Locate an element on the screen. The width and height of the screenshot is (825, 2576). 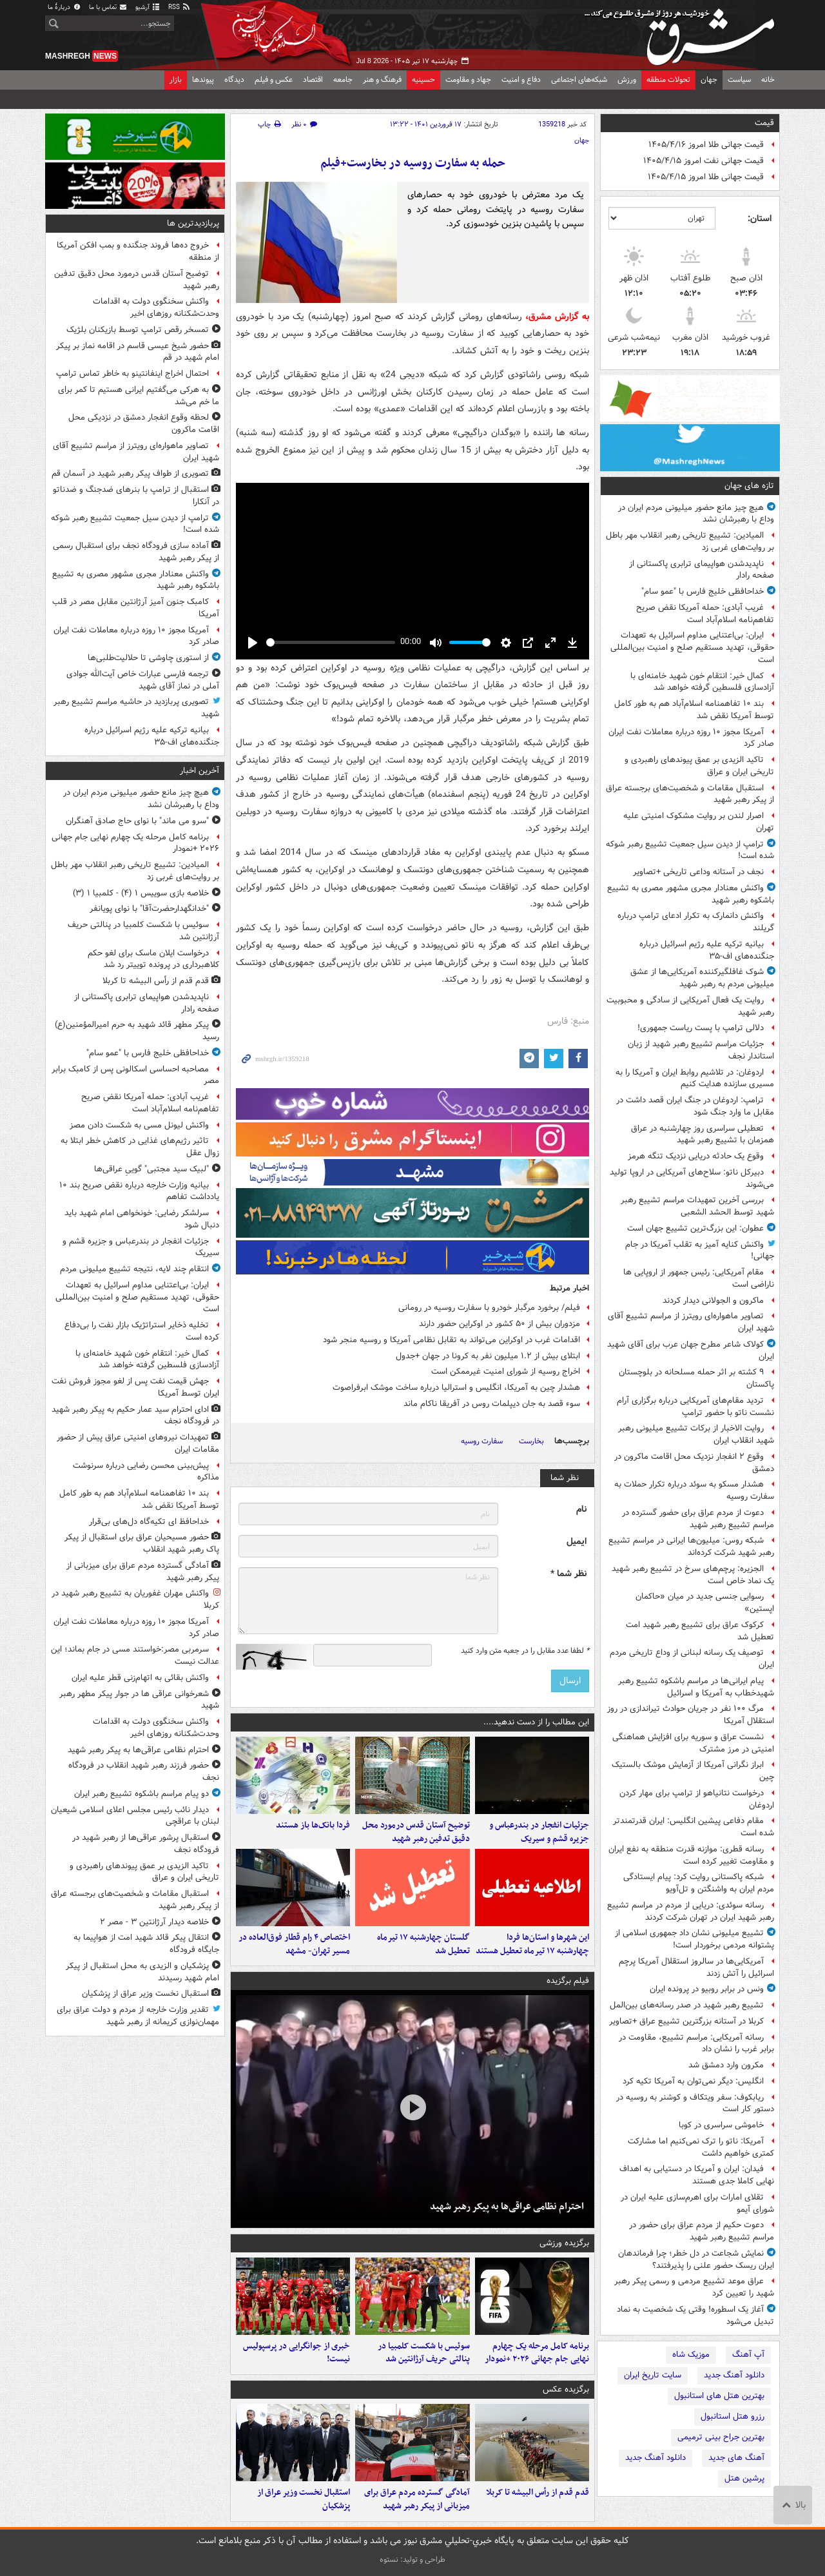
توضیح آستان قدس درمورد محل دقیق تدفین رهبر شهید is located at coordinates (416, 1832).